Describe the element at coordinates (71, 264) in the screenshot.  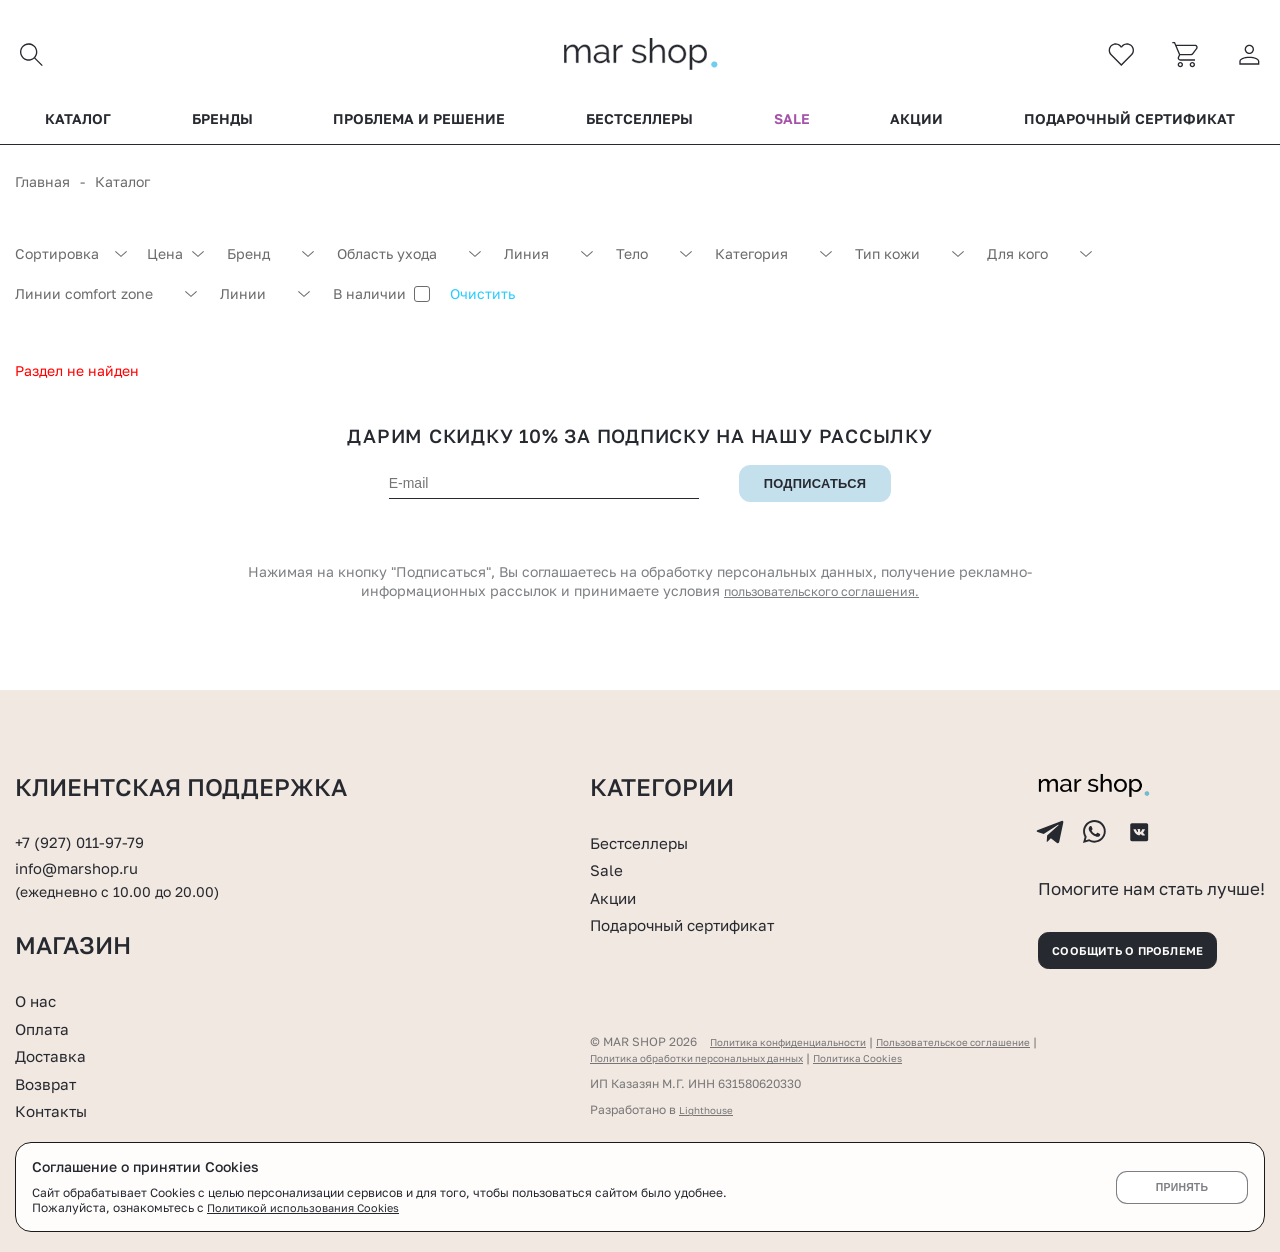
I see `[combobox]` at that location.